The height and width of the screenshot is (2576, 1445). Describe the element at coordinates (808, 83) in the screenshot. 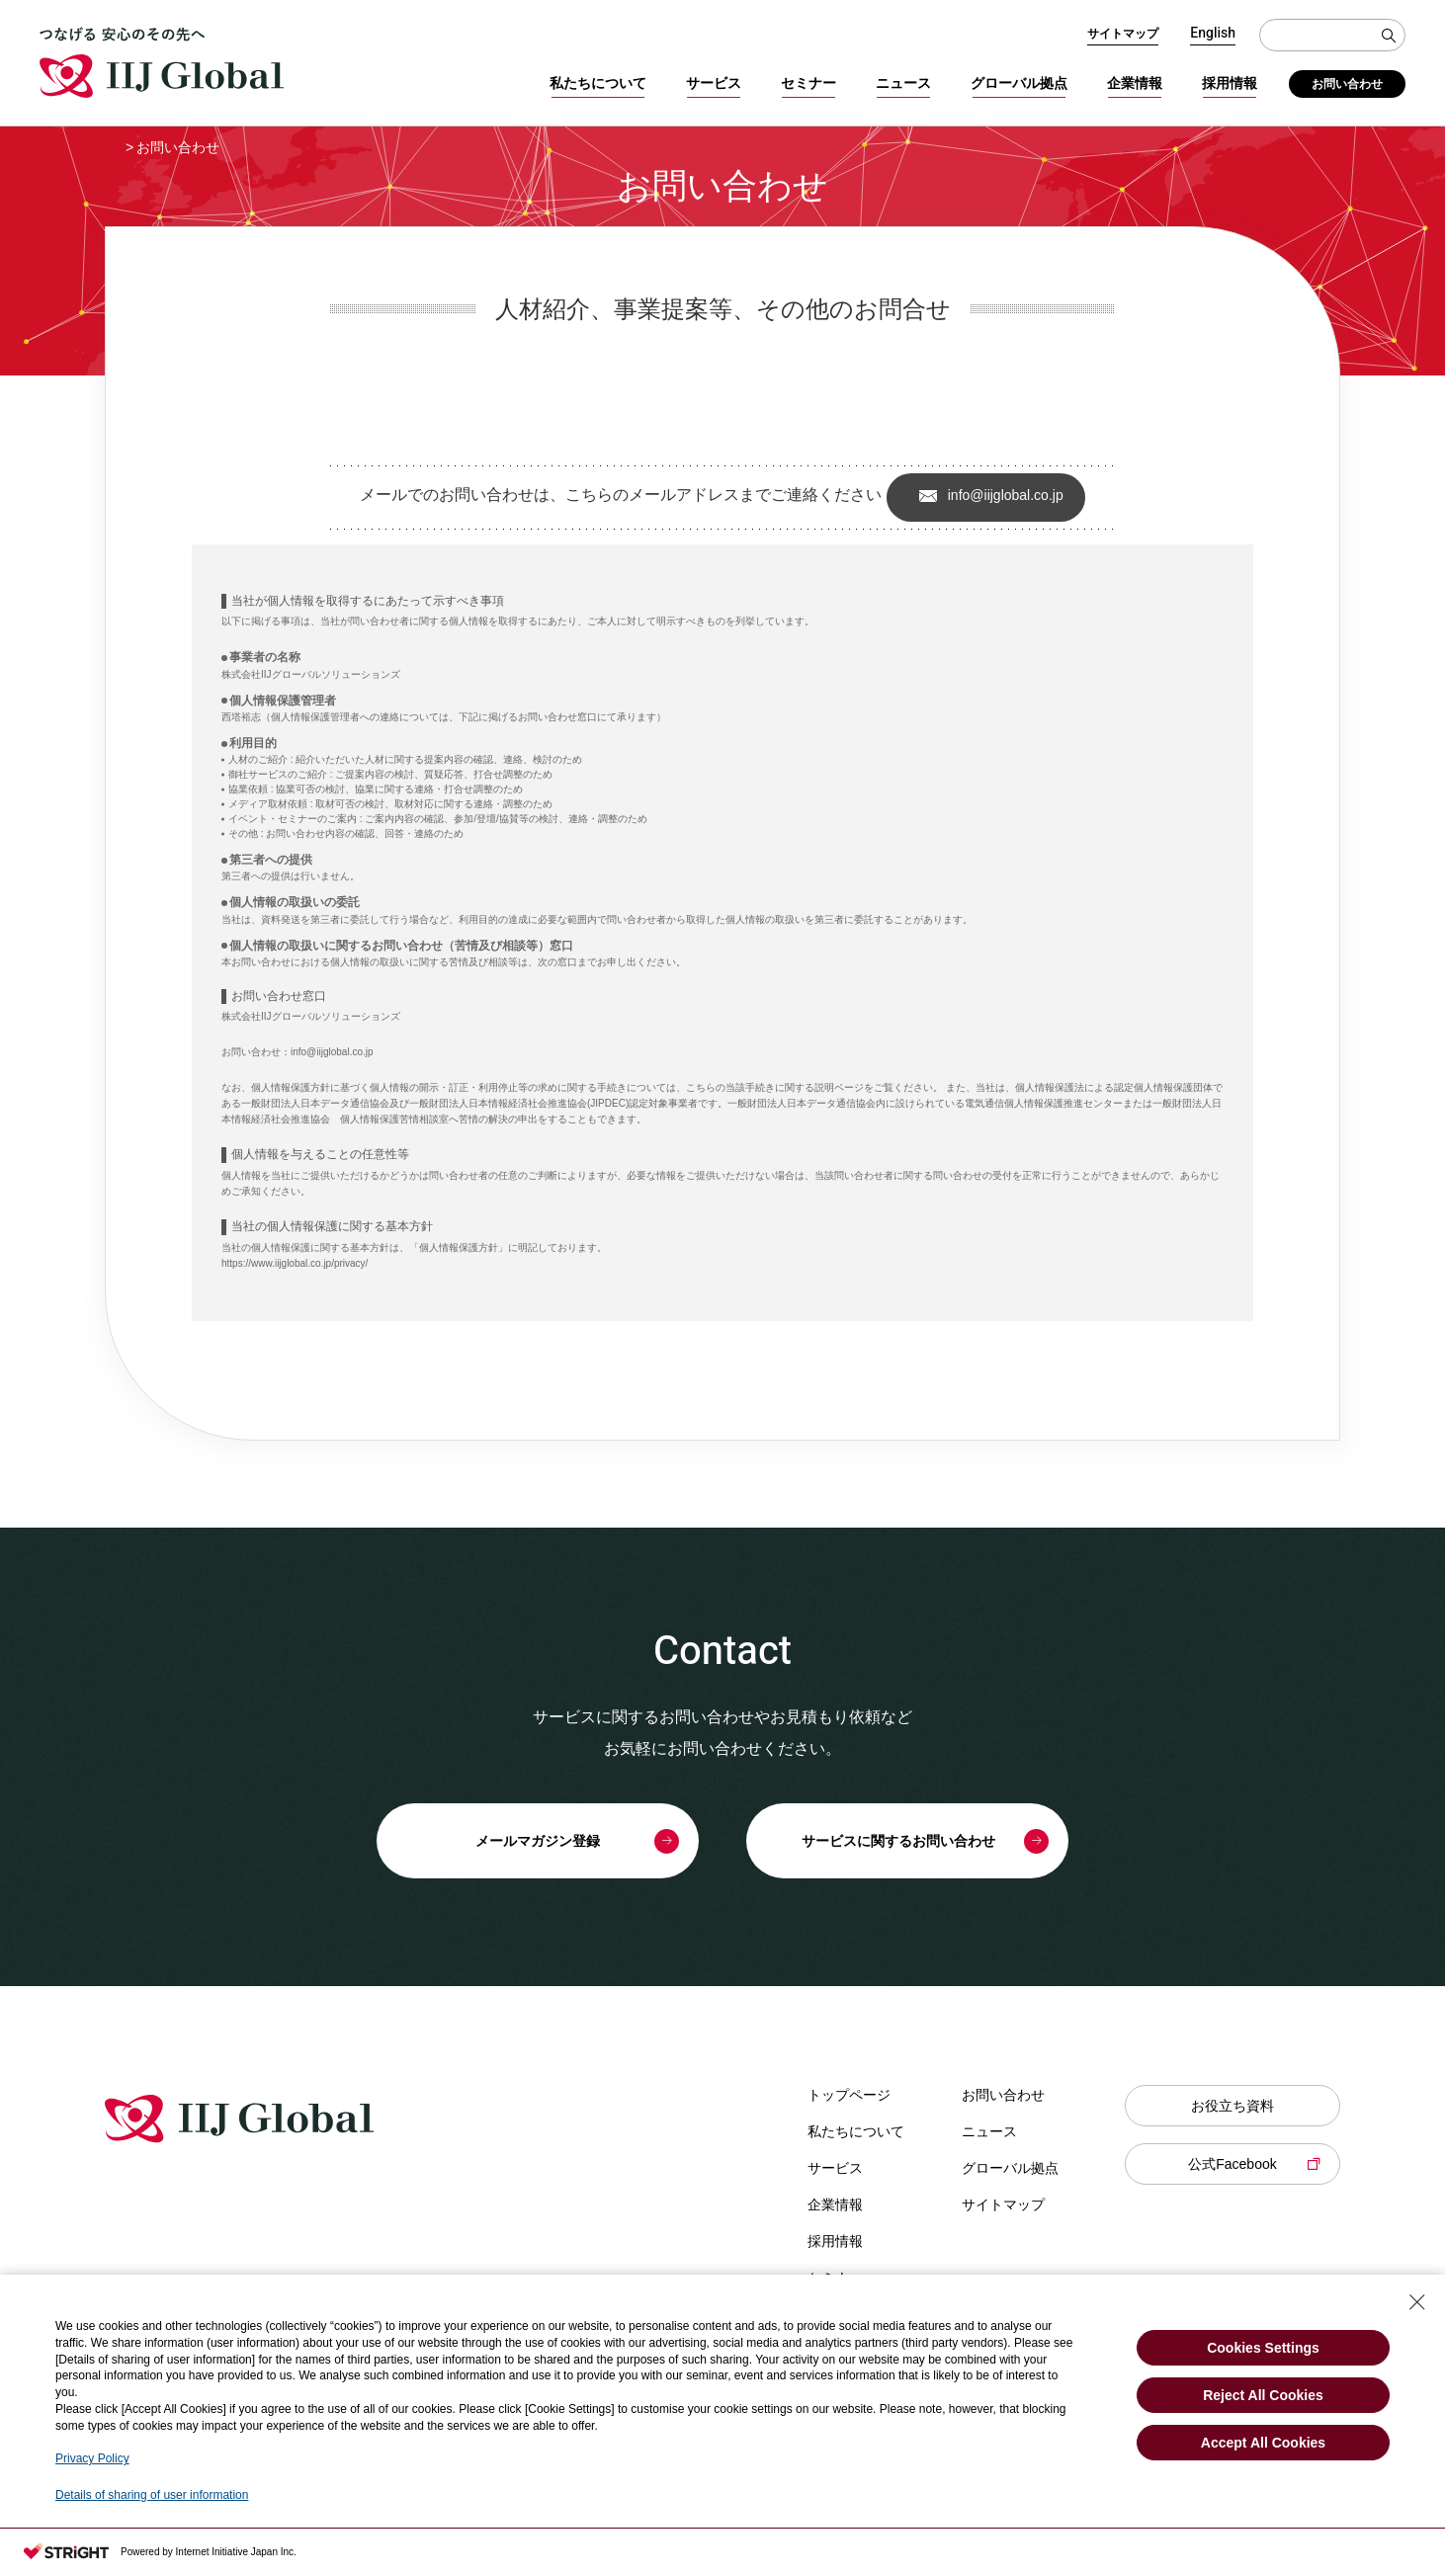

I see `セミナー` at that location.